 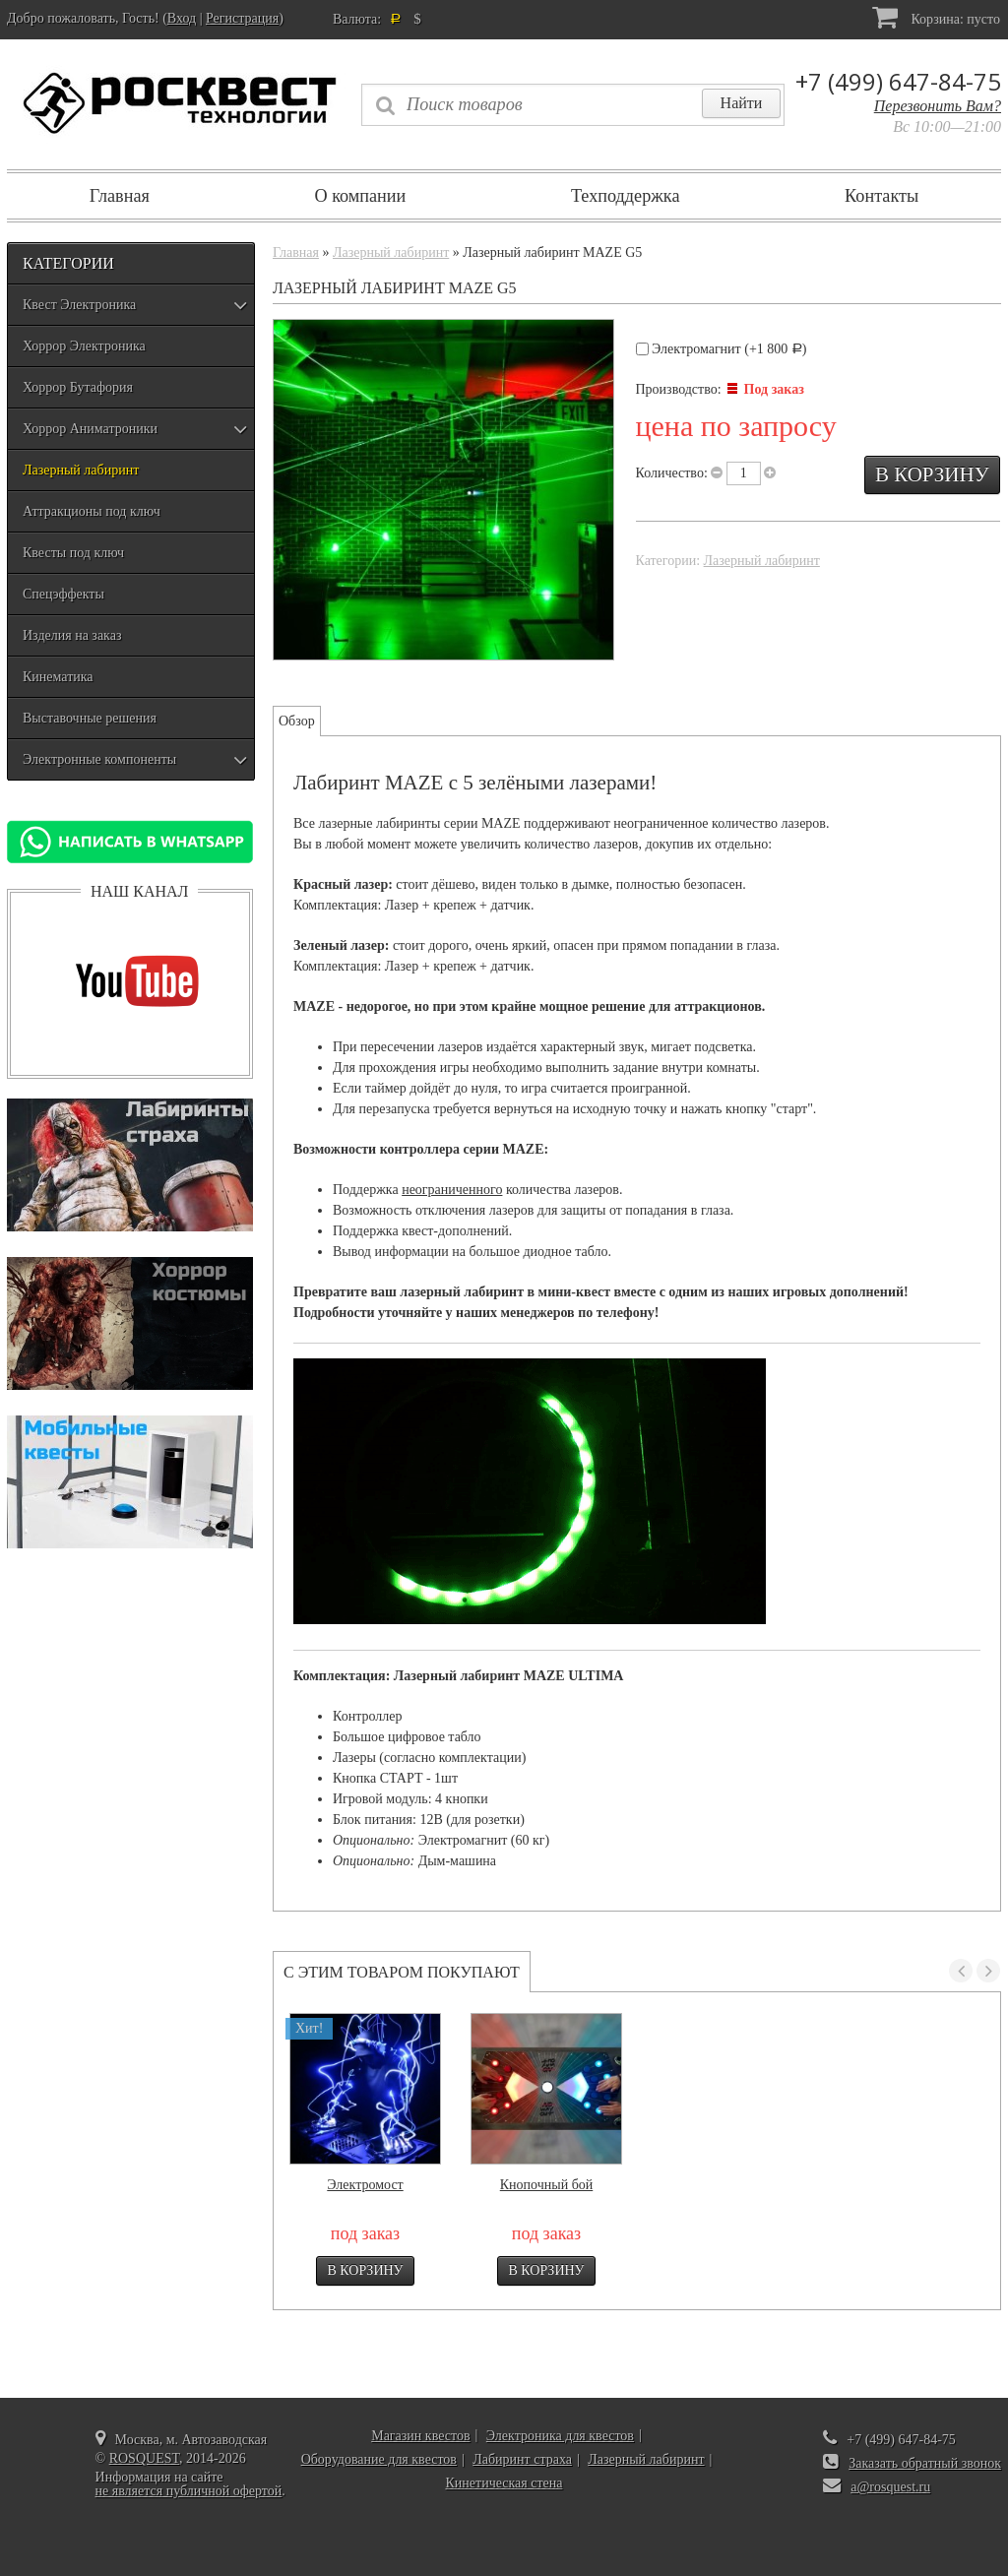 What do you see at coordinates (189, 2490) in the screenshot?
I see `не является публичной офертой` at bounding box center [189, 2490].